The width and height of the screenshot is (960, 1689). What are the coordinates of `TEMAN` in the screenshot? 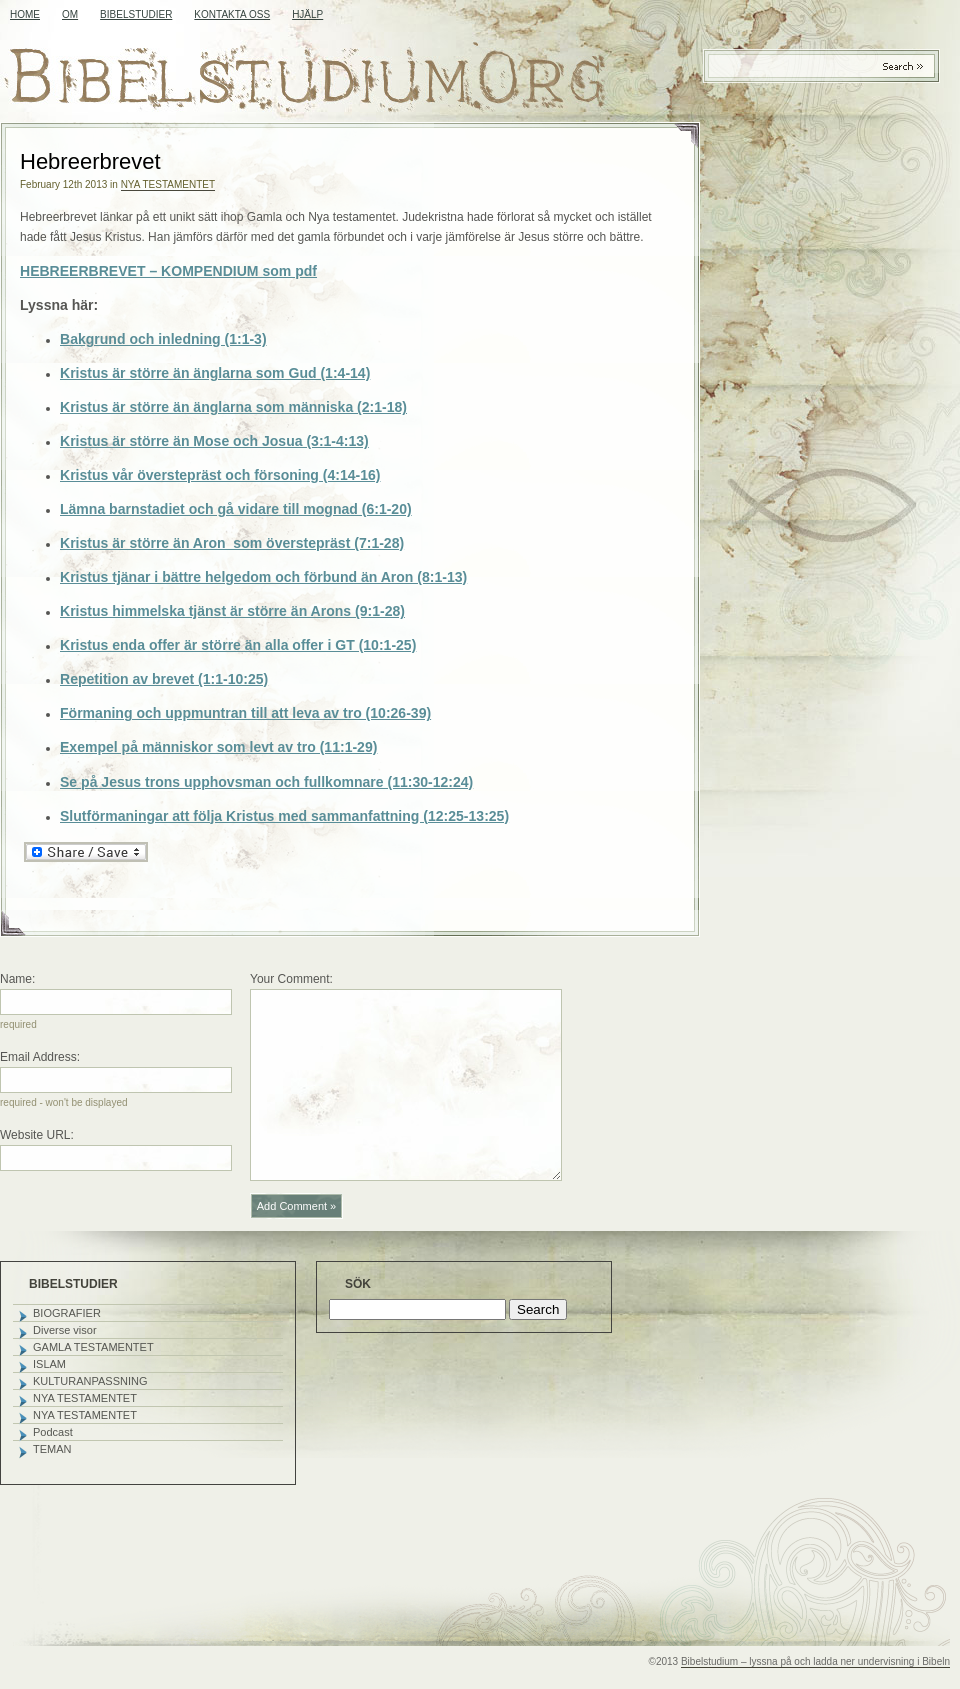 It's located at (52, 1449).